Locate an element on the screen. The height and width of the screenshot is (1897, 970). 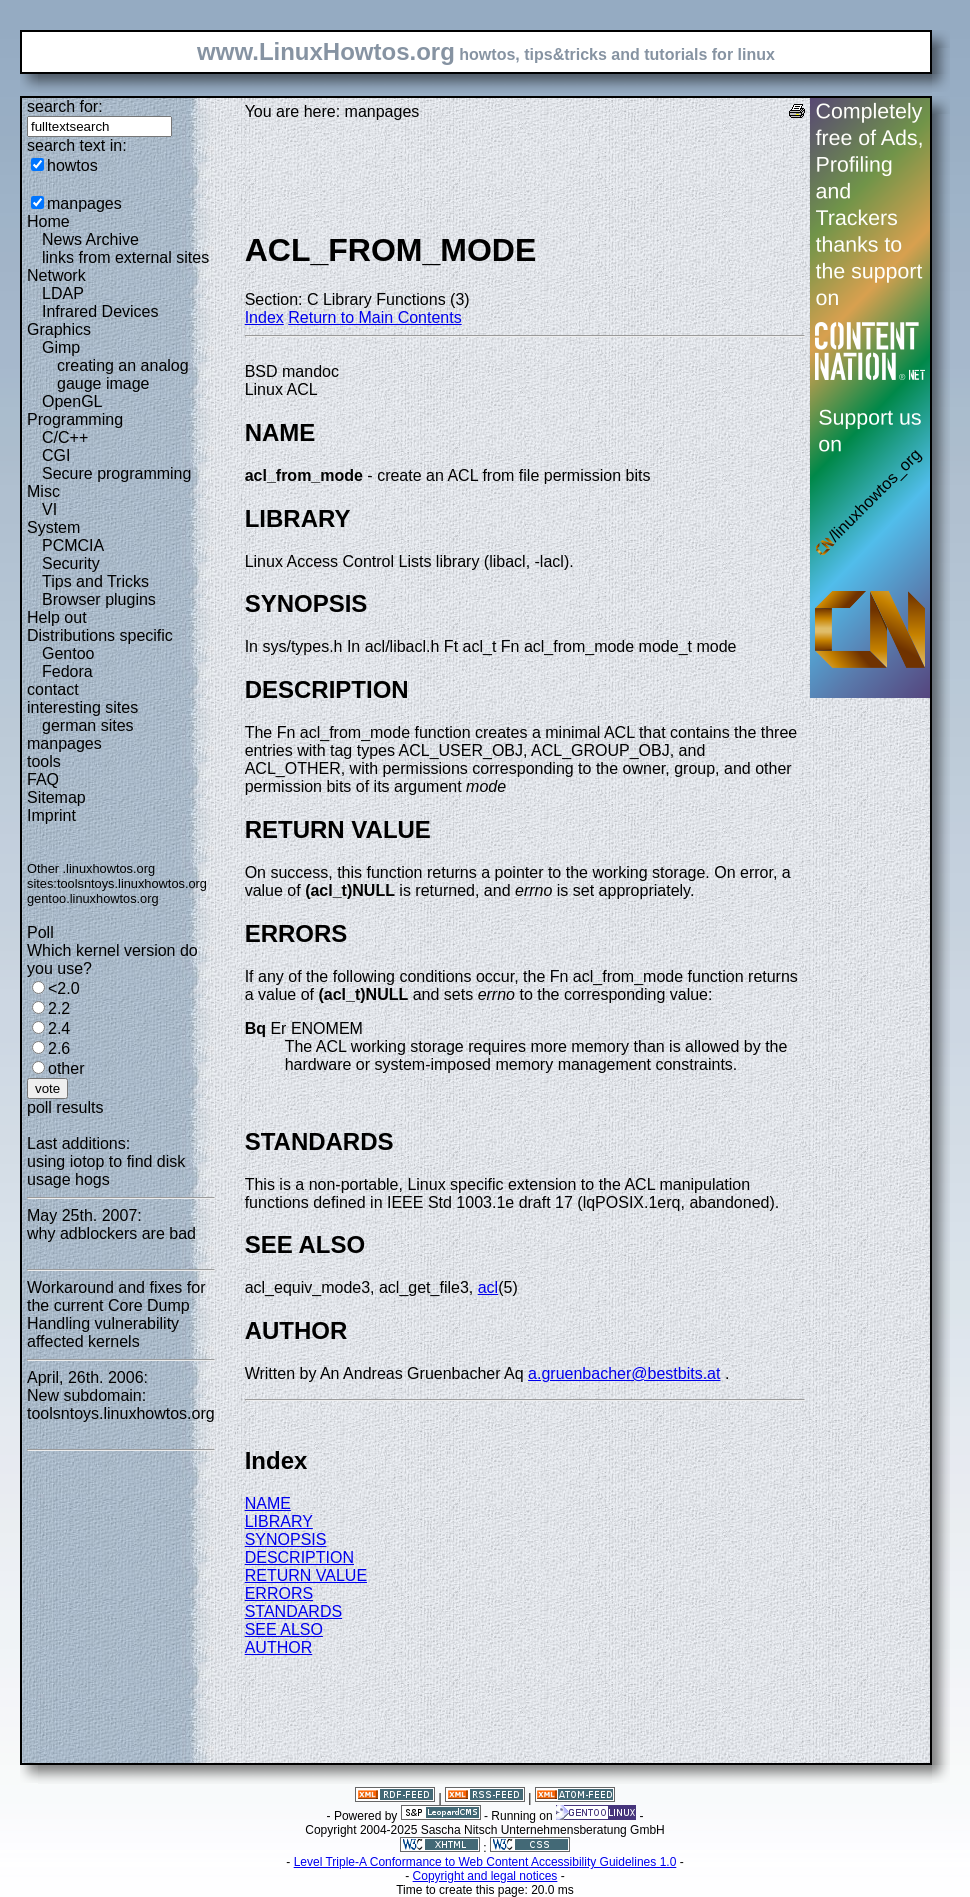
Fedora is located at coordinates (67, 671).